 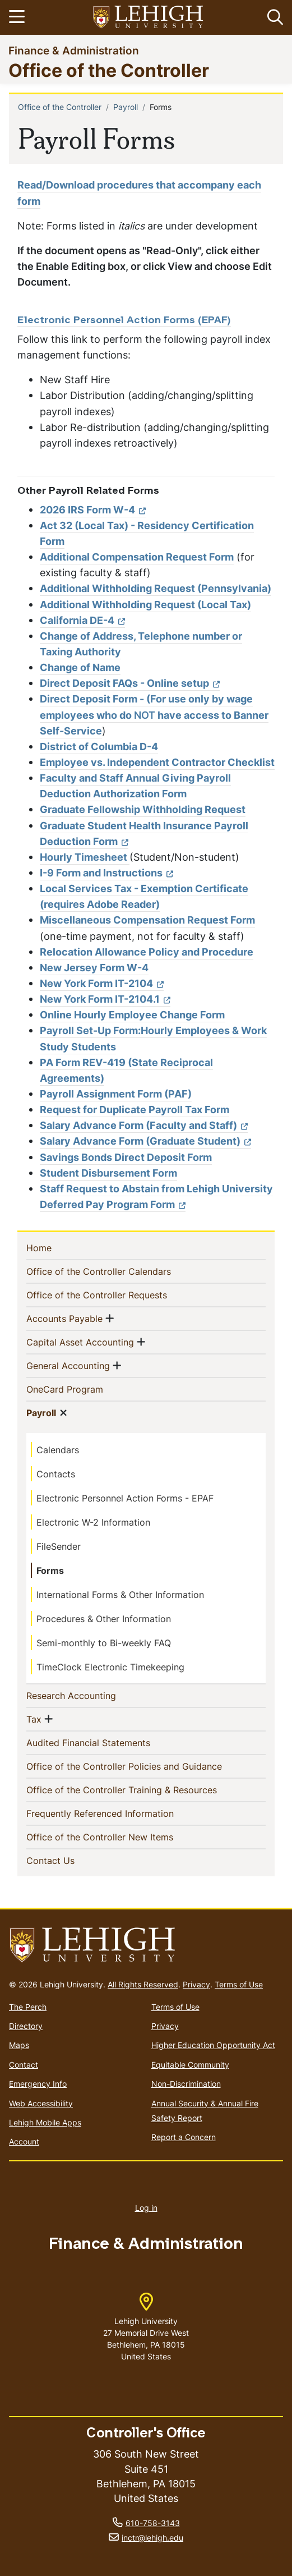 What do you see at coordinates (134, 1110) in the screenshot?
I see `Request for Duplicate Payroll Tax Form` at bounding box center [134, 1110].